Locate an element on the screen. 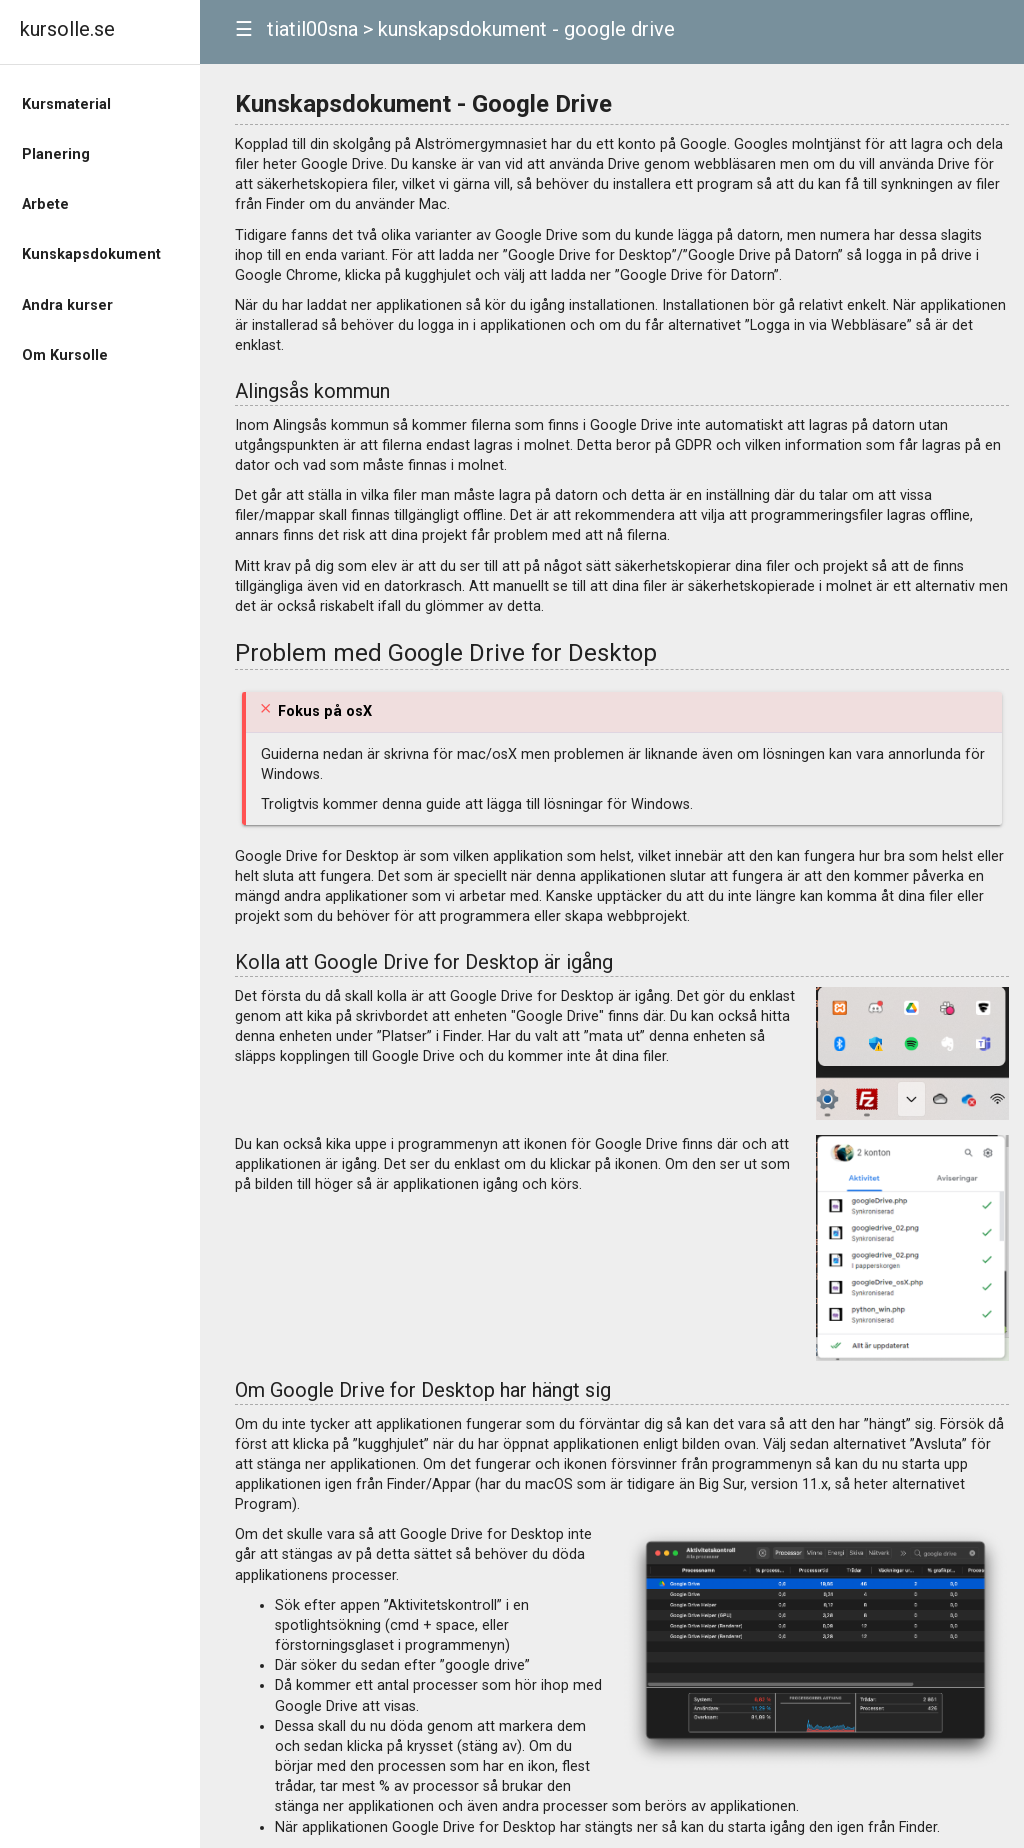 This screenshot has width=1024, height=1848. tiatil00sna is located at coordinates (312, 29).